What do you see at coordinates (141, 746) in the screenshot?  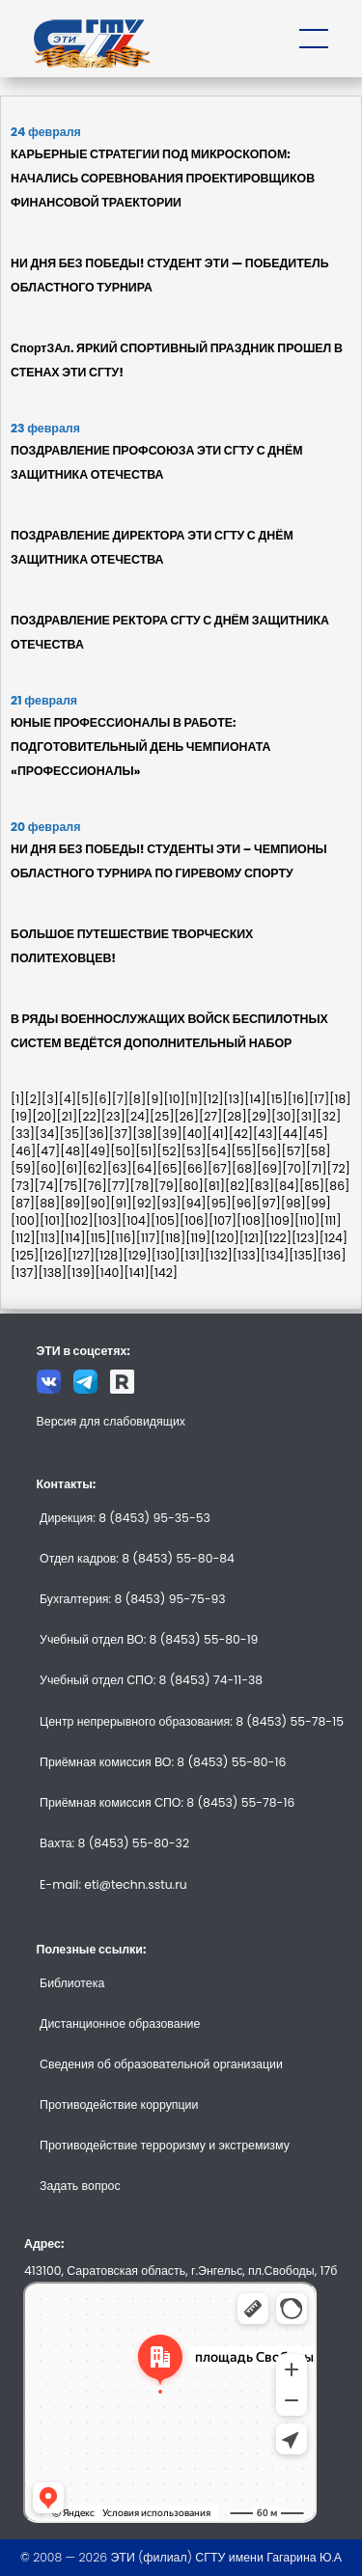 I see `ЮНЫЕ ПРОФЕССИОНАЛЫ В РАБОТЕ: ПОДГОТОВИТЕЛЬНЫЙ ДЕНЬ ЧЕМПИОНАТА «ПРОФЕССИОНАЛЫ»` at bounding box center [141, 746].